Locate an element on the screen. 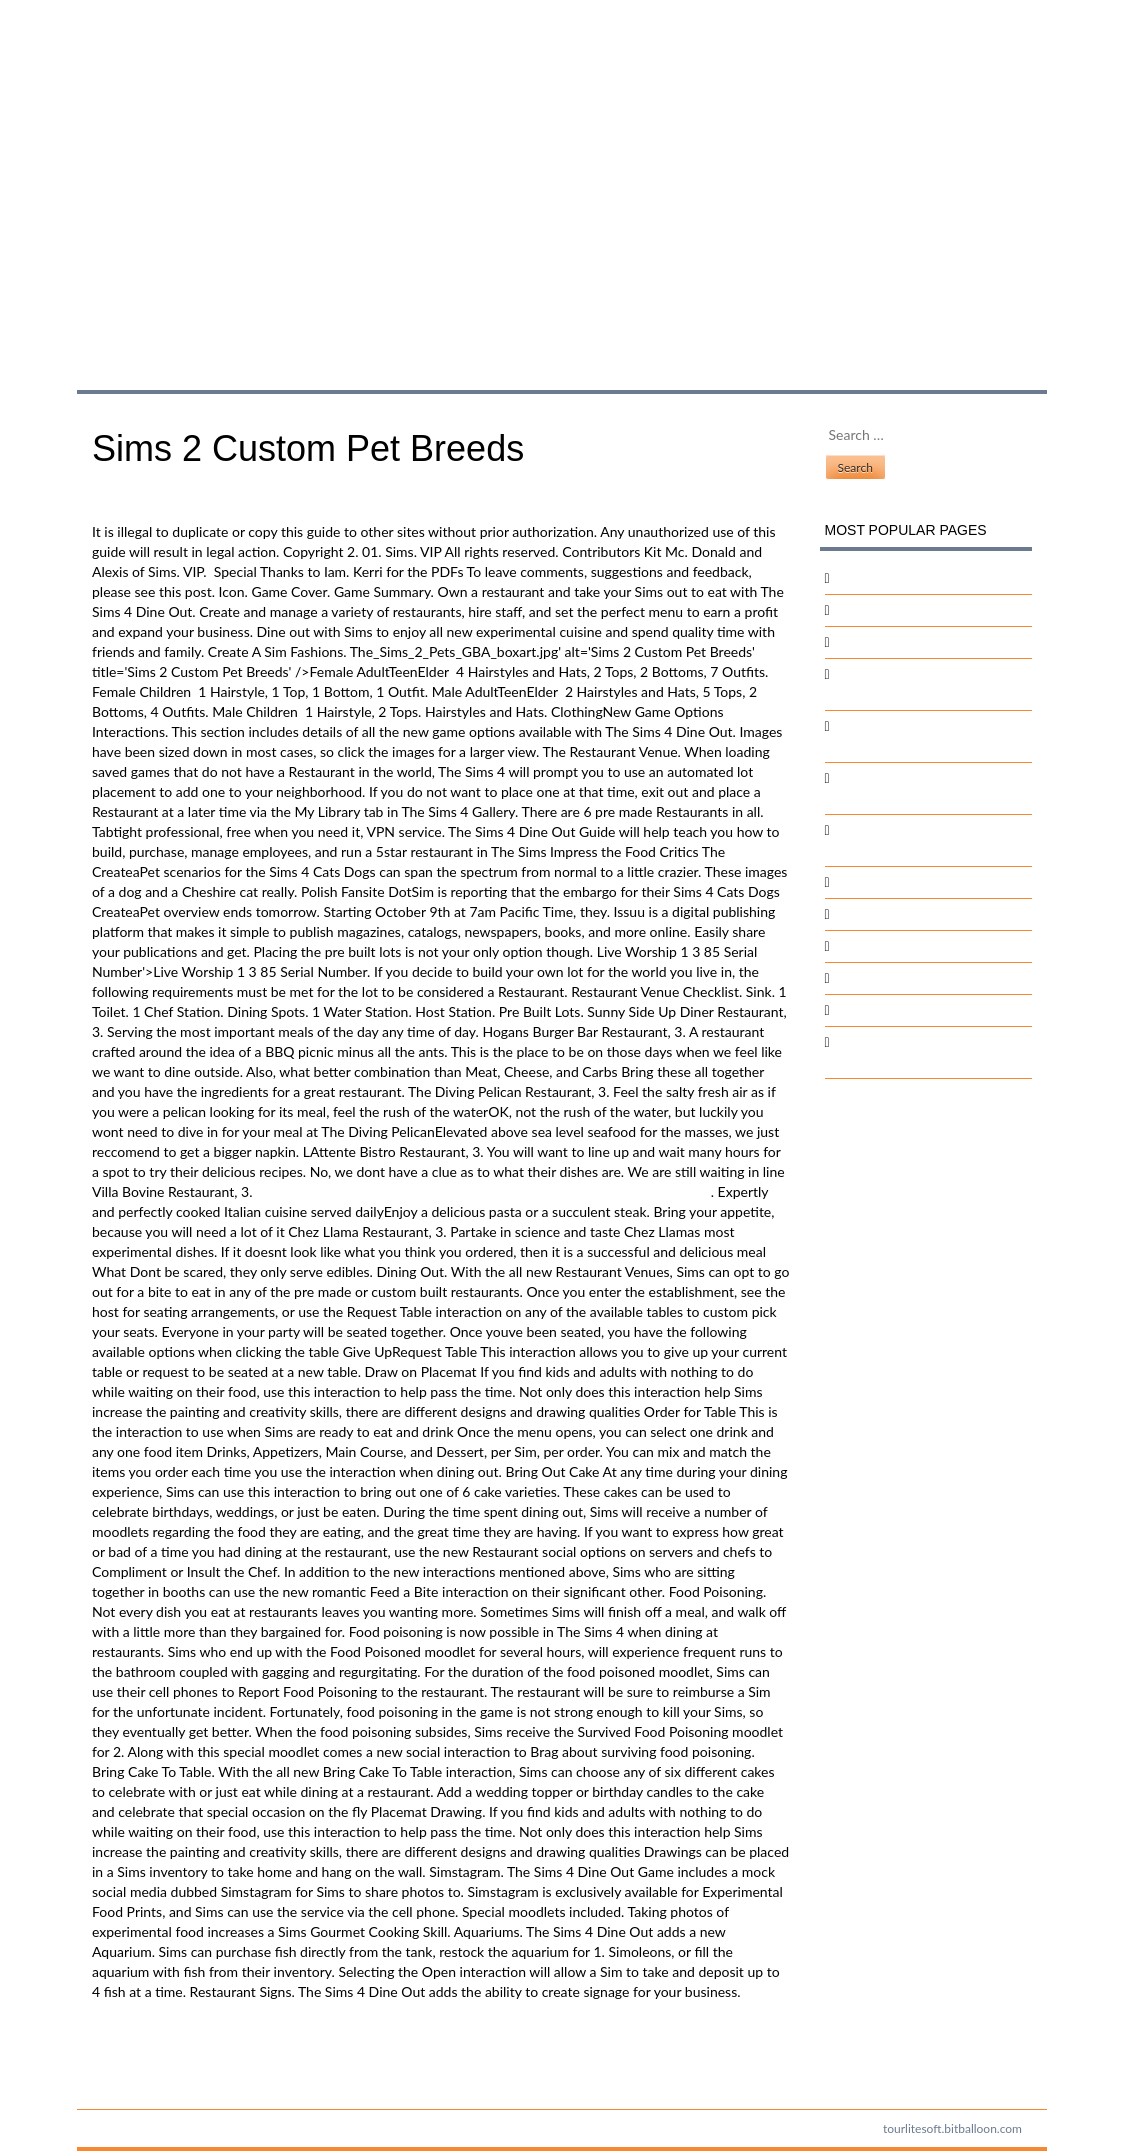 Image resolution: width=1124 pixels, height=2151 pixels. Silver The Hedgehog Pc is located at coordinates (907, 641).